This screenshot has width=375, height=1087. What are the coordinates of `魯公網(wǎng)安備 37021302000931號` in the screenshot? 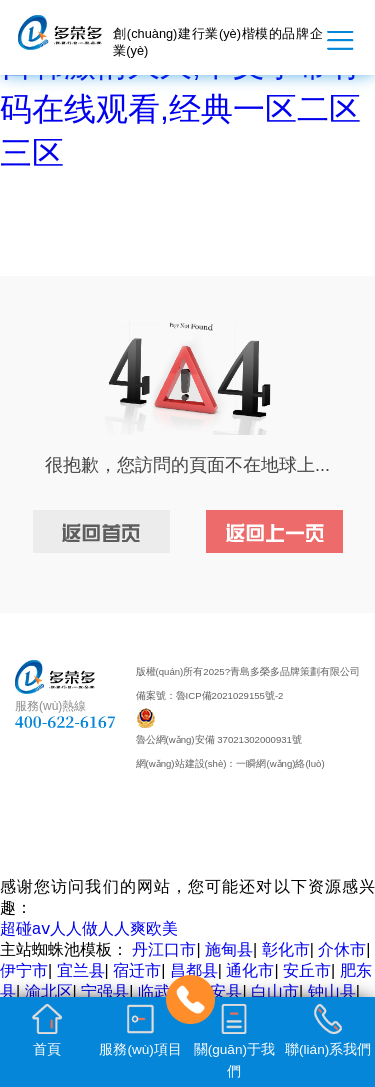 It's located at (219, 739).